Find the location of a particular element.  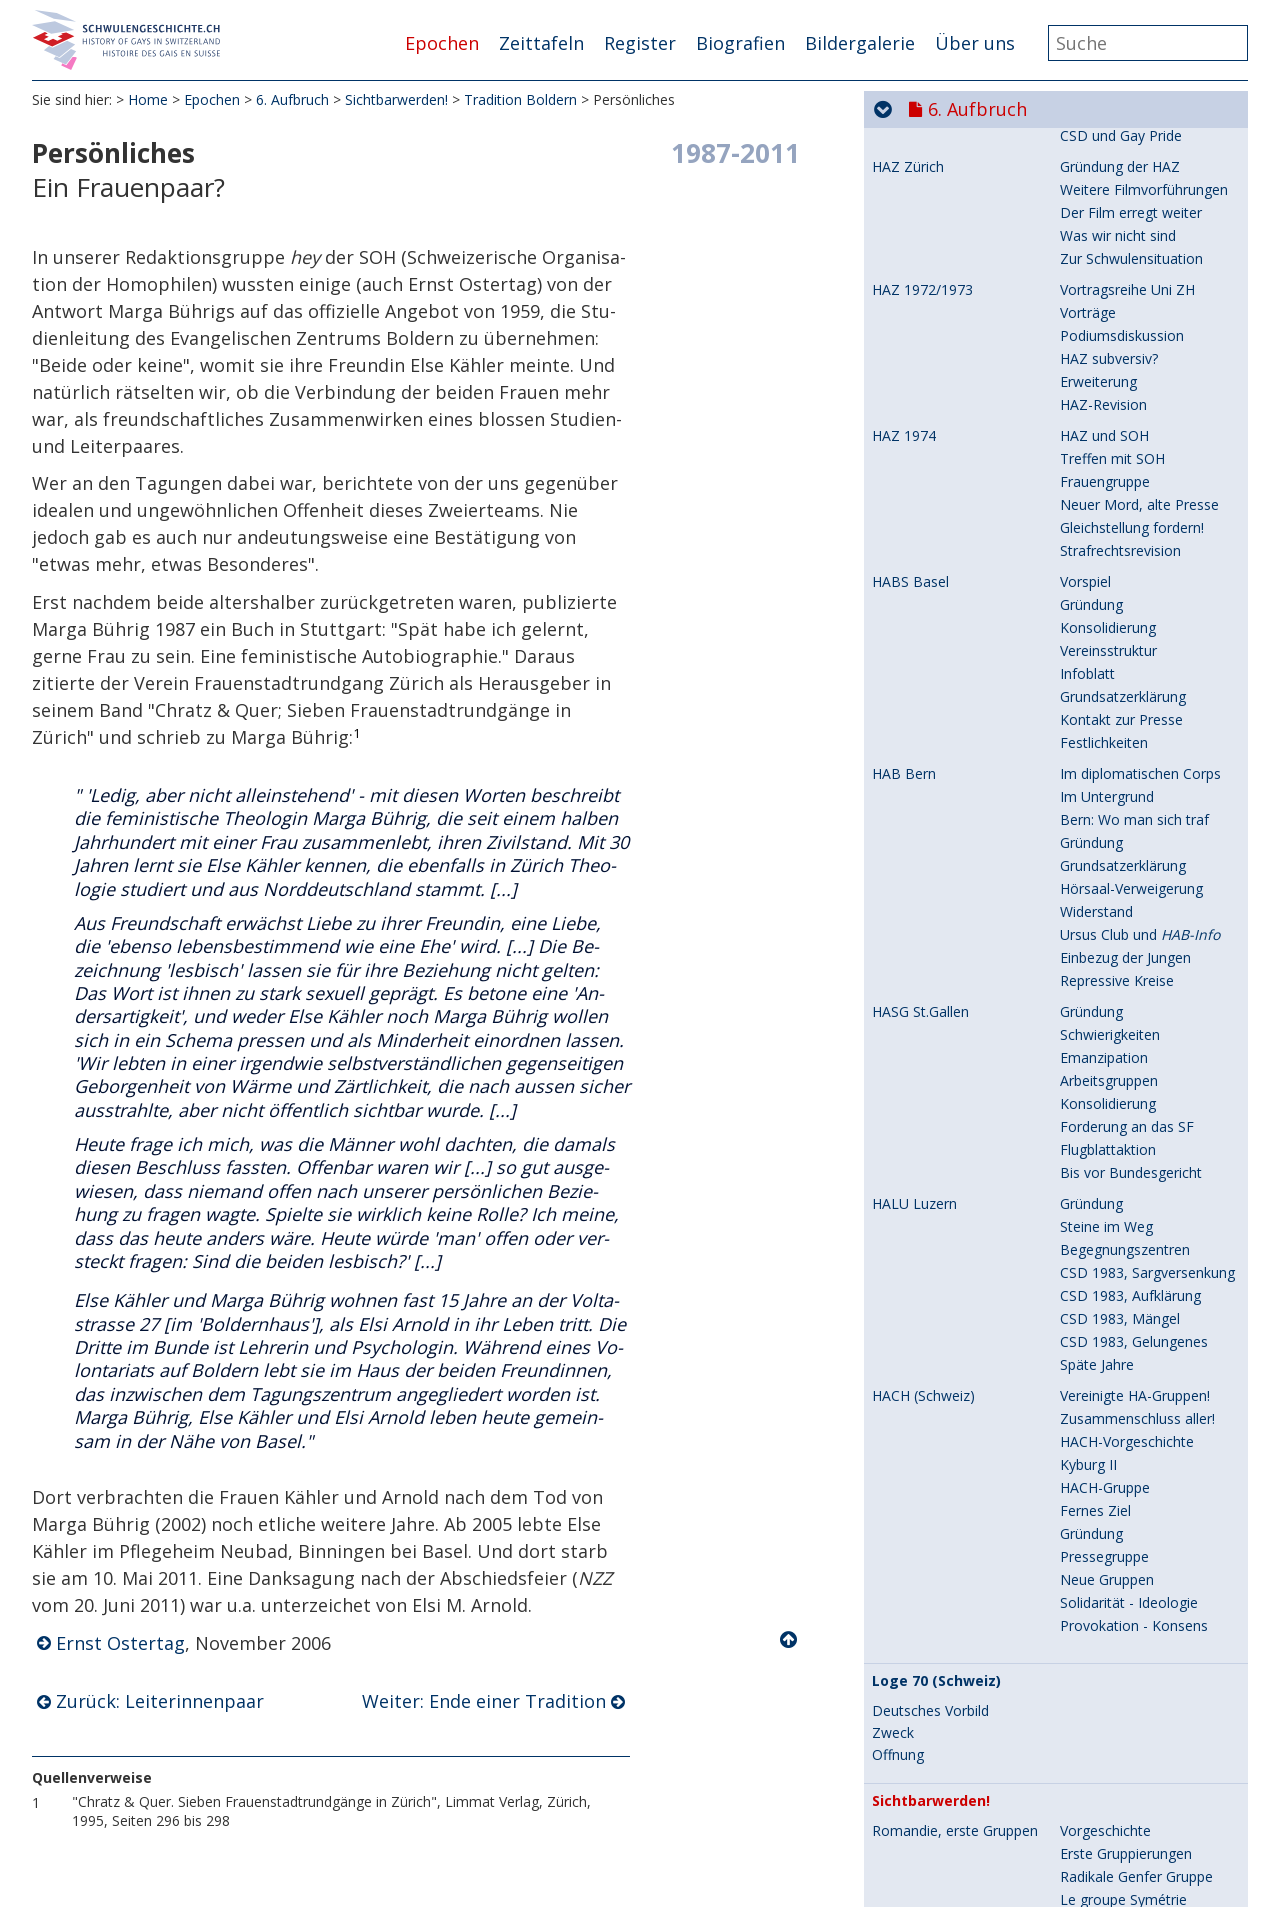

Schwulen-Presse is located at coordinates (1115, 632).